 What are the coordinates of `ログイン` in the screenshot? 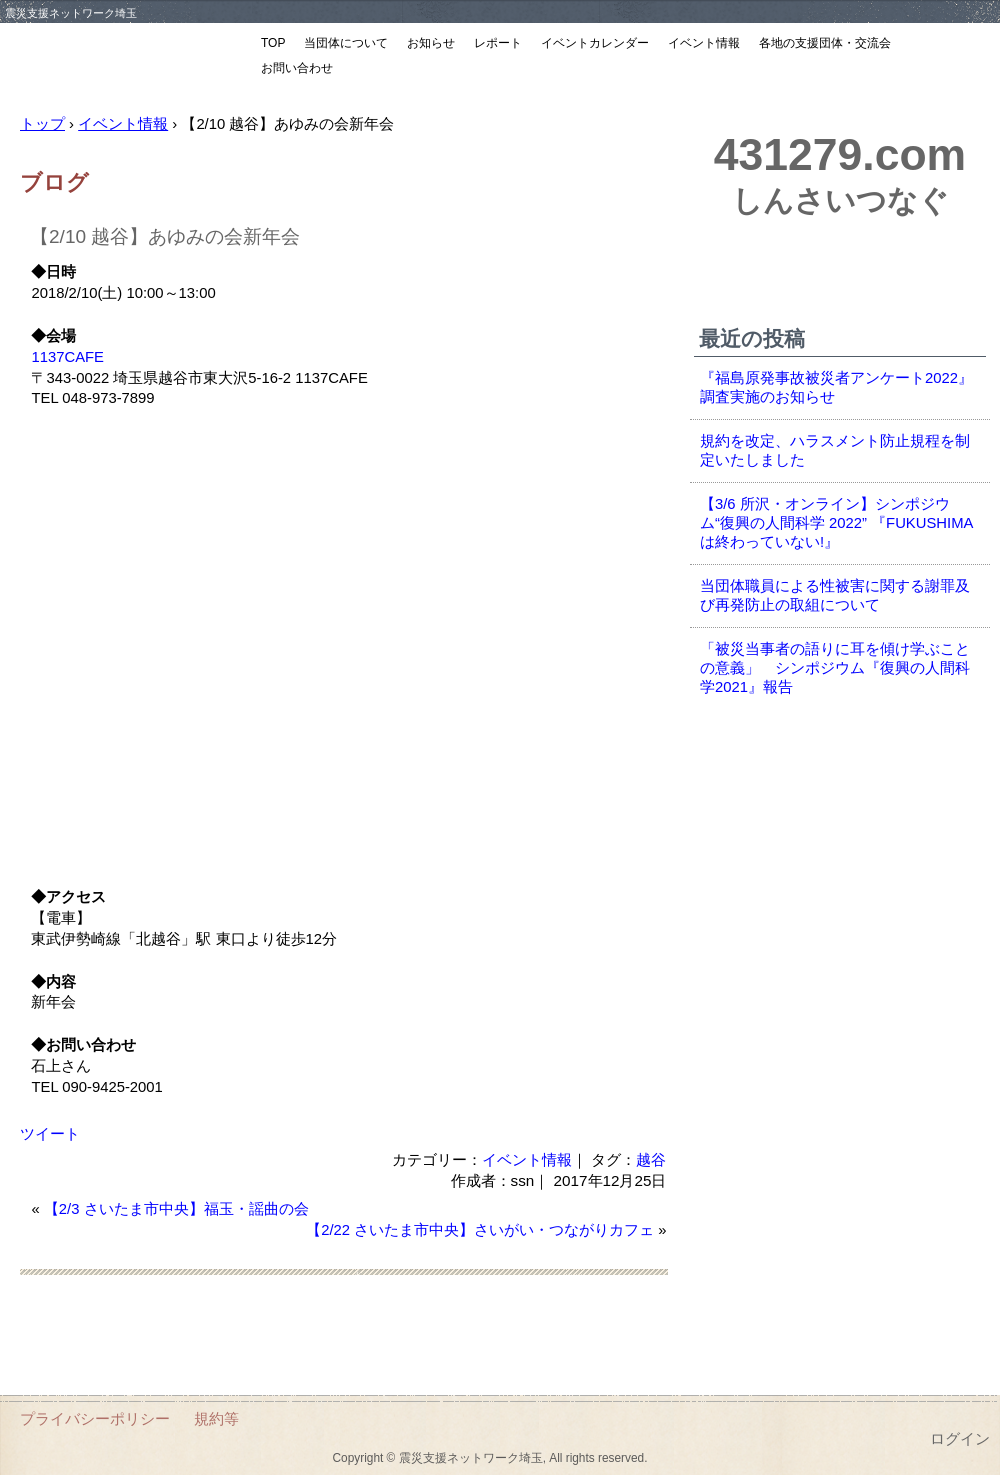 It's located at (960, 1439).